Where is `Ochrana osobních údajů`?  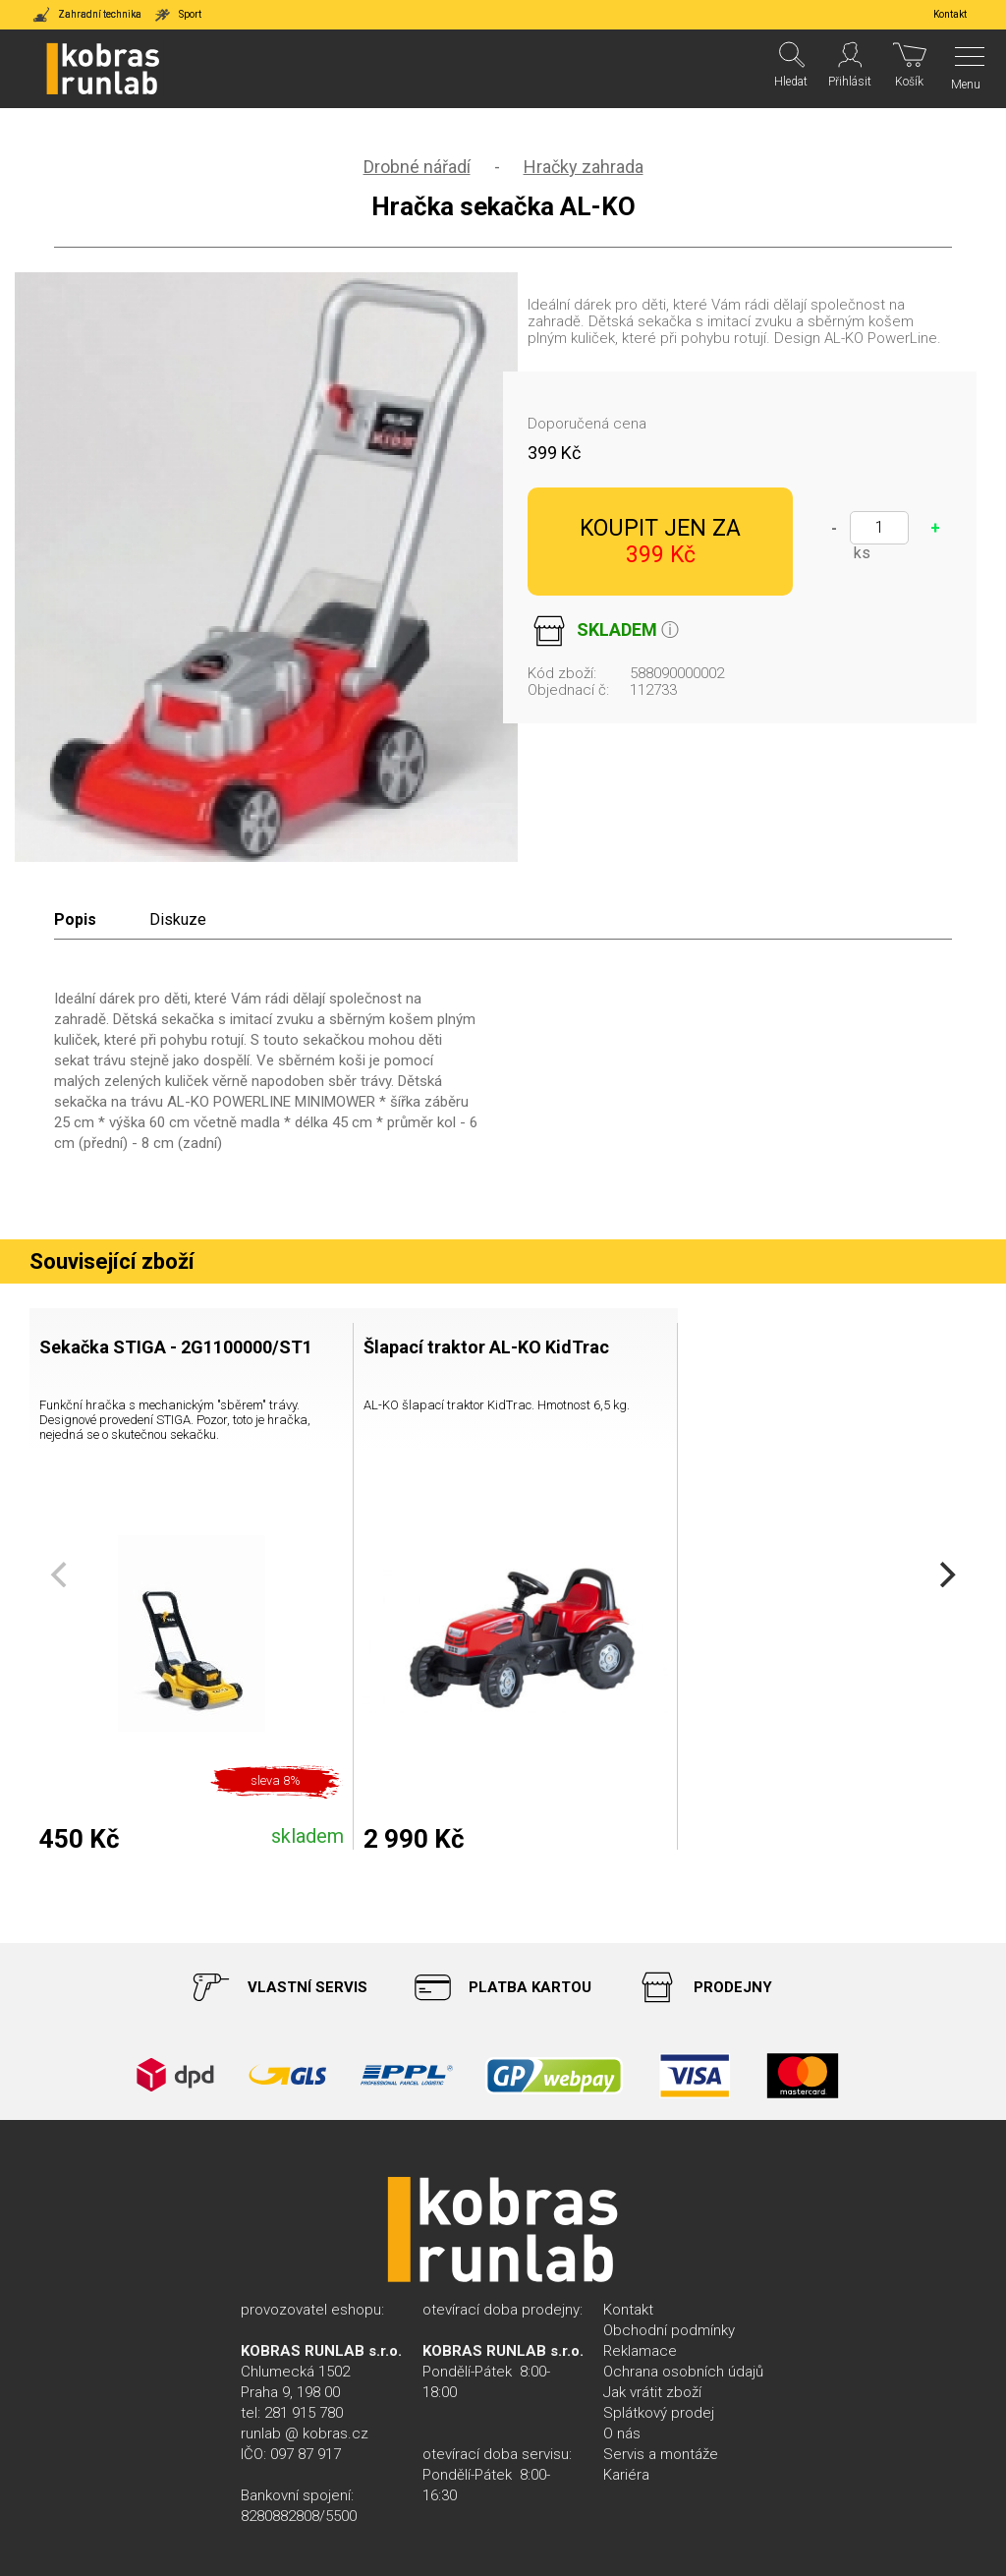 Ochrana osobních údajů is located at coordinates (683, 2371).